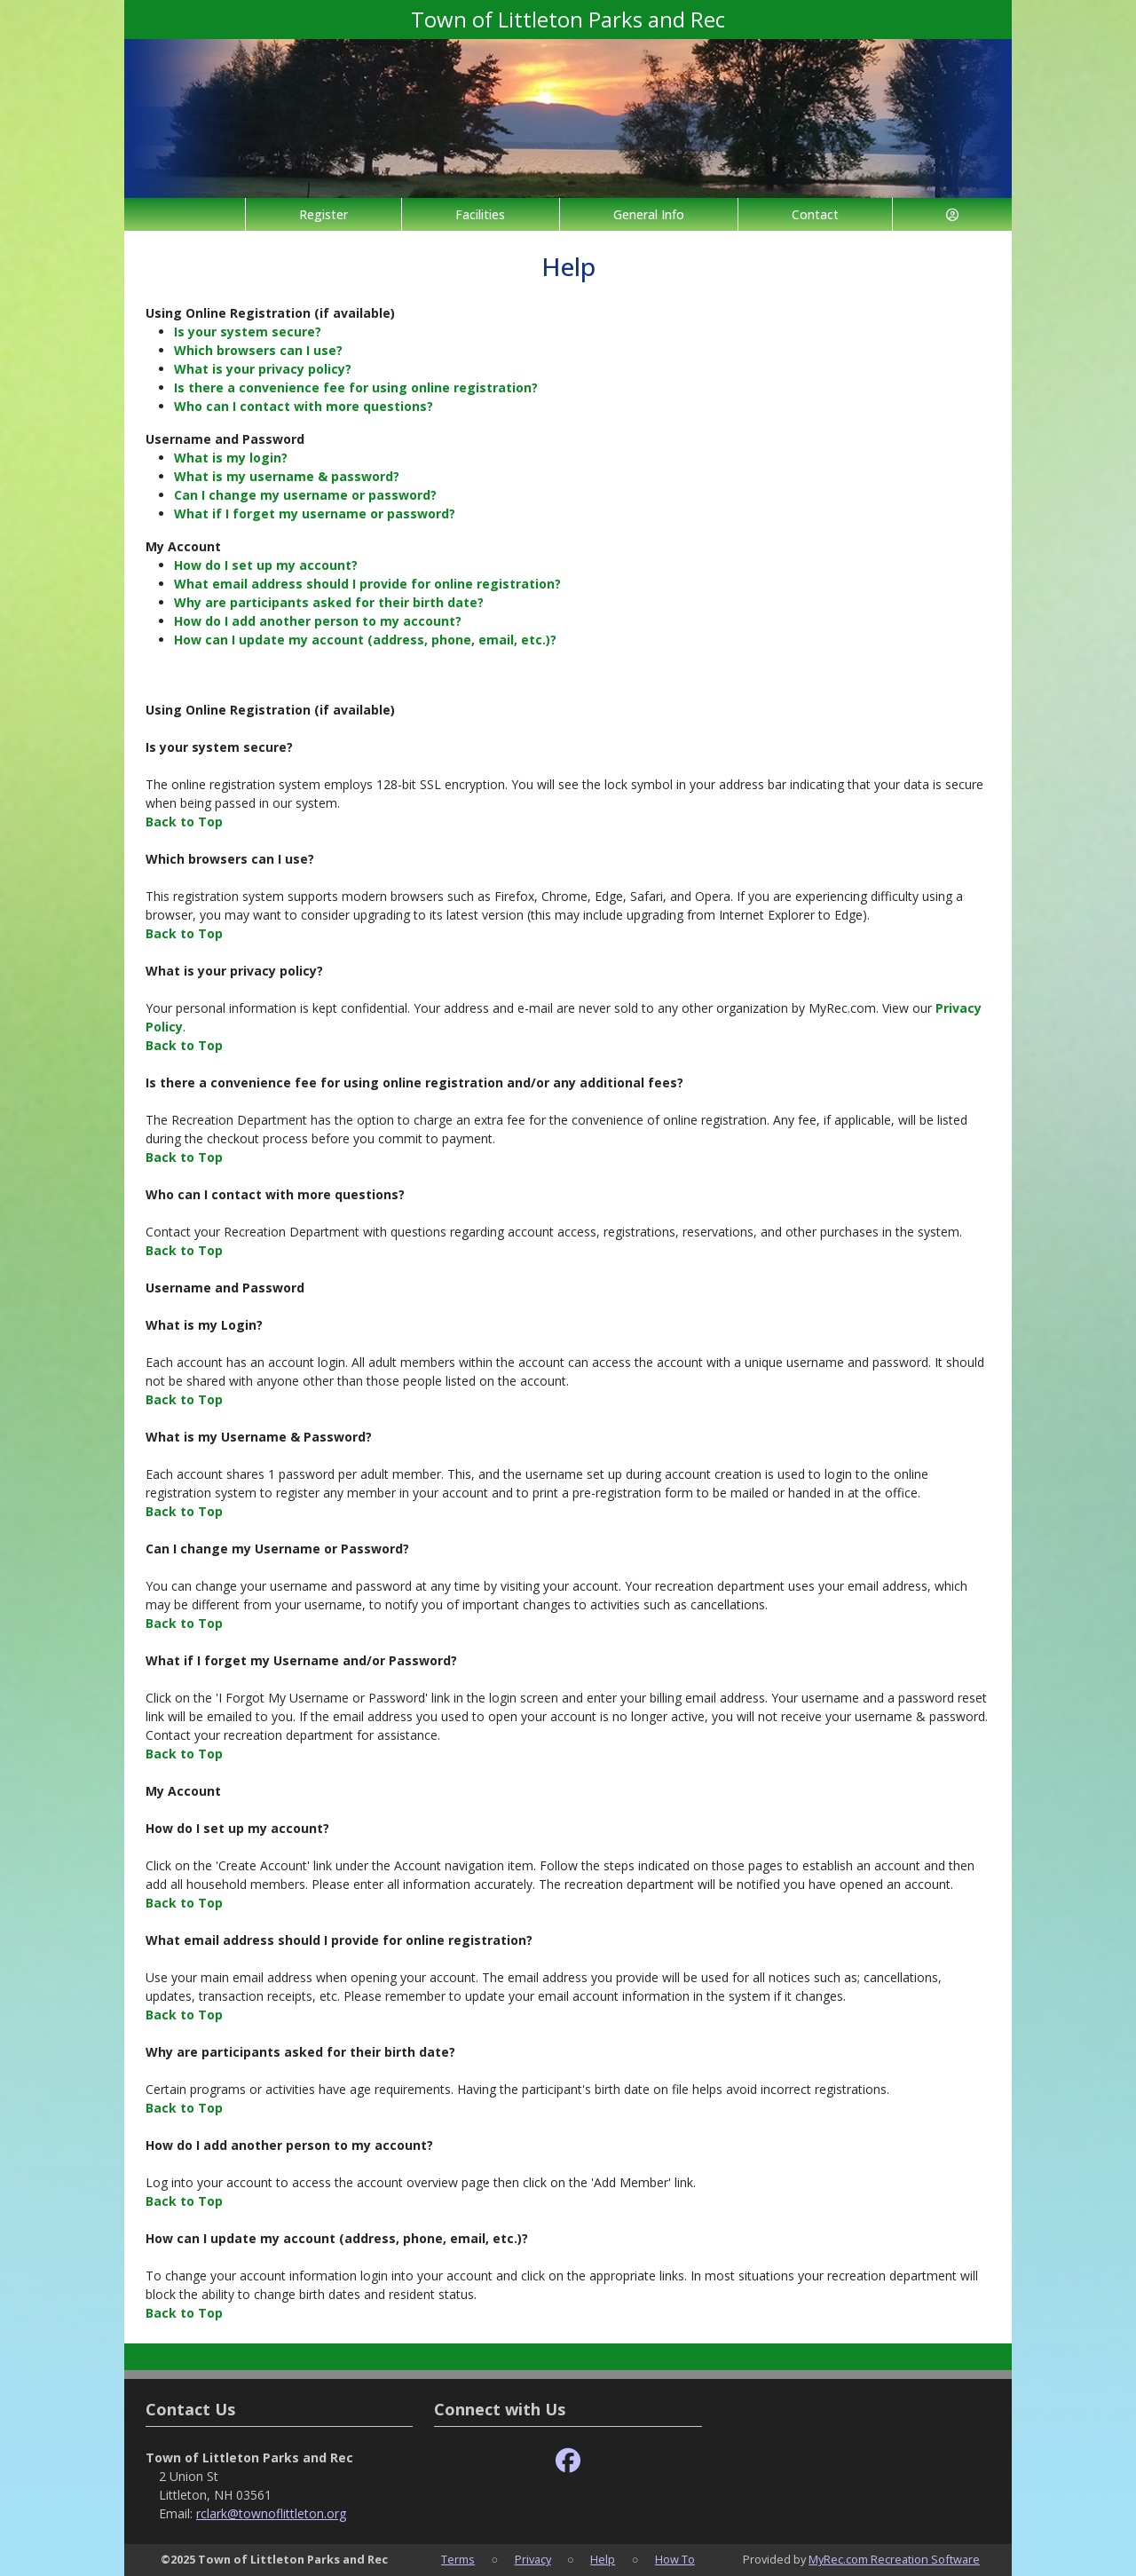 This screenshot has height=2576, width=1136. I want to click on Help, so click(602, 2559).